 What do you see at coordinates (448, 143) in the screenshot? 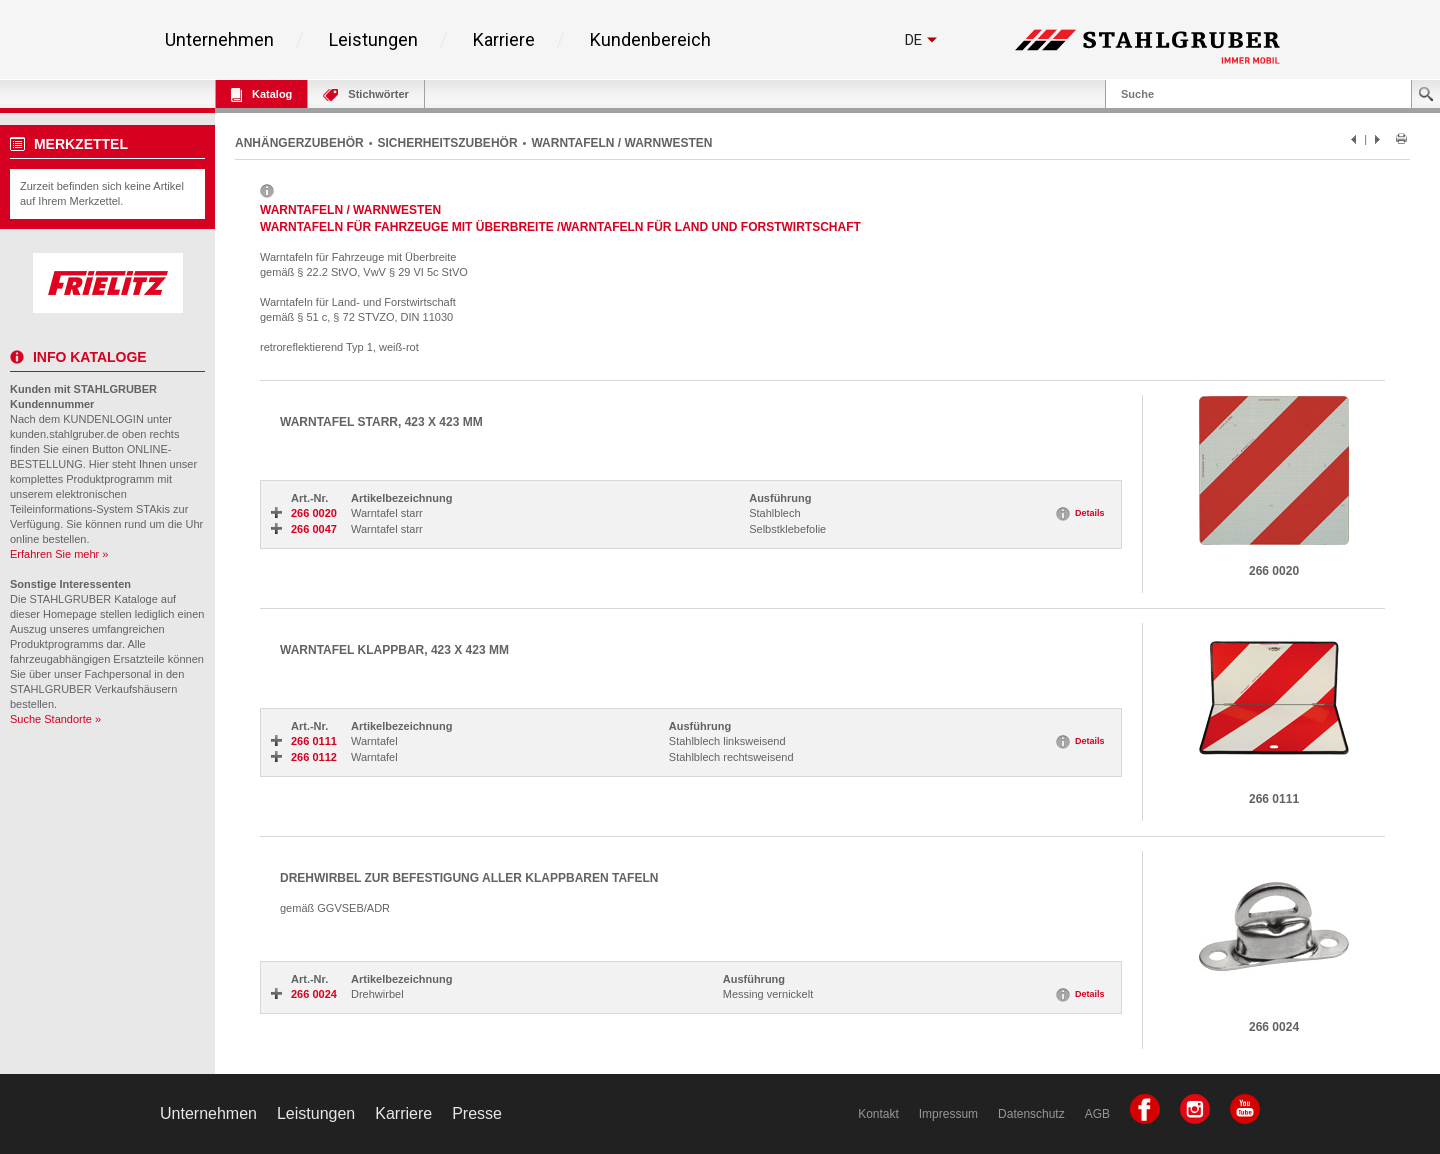
I see `SICHERHEITSZUBEHÖR` at bounding box center [448, 143].